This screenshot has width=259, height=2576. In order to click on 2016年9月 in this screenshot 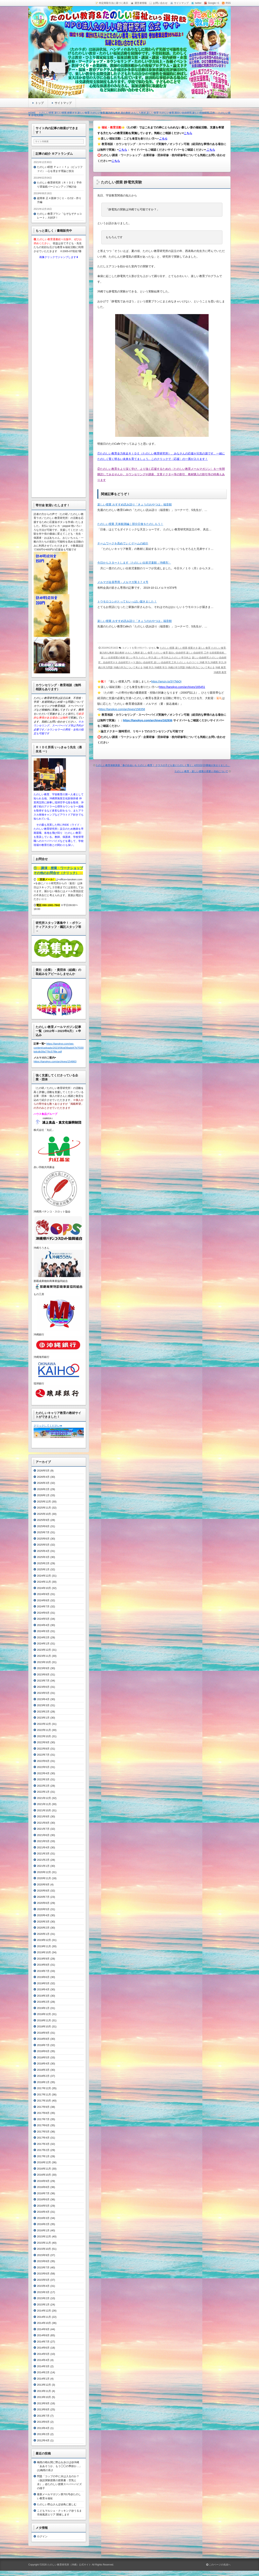, I will do `click(43, 2181)`.